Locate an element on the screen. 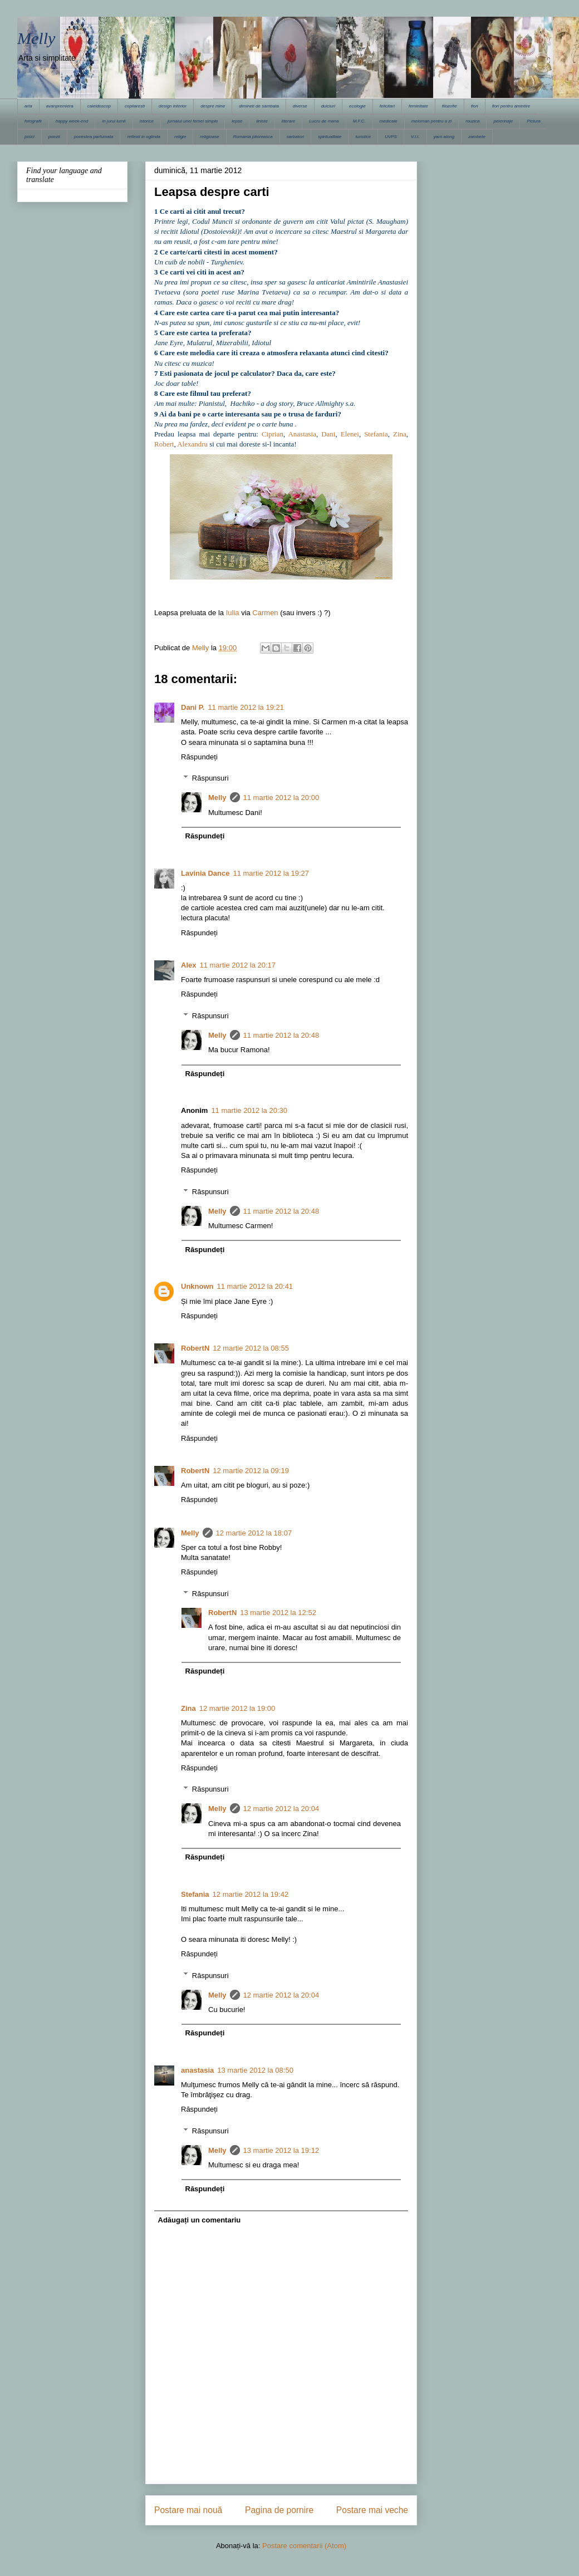 The image size is (579, 2576). religie is located at coordinates (180, 136).